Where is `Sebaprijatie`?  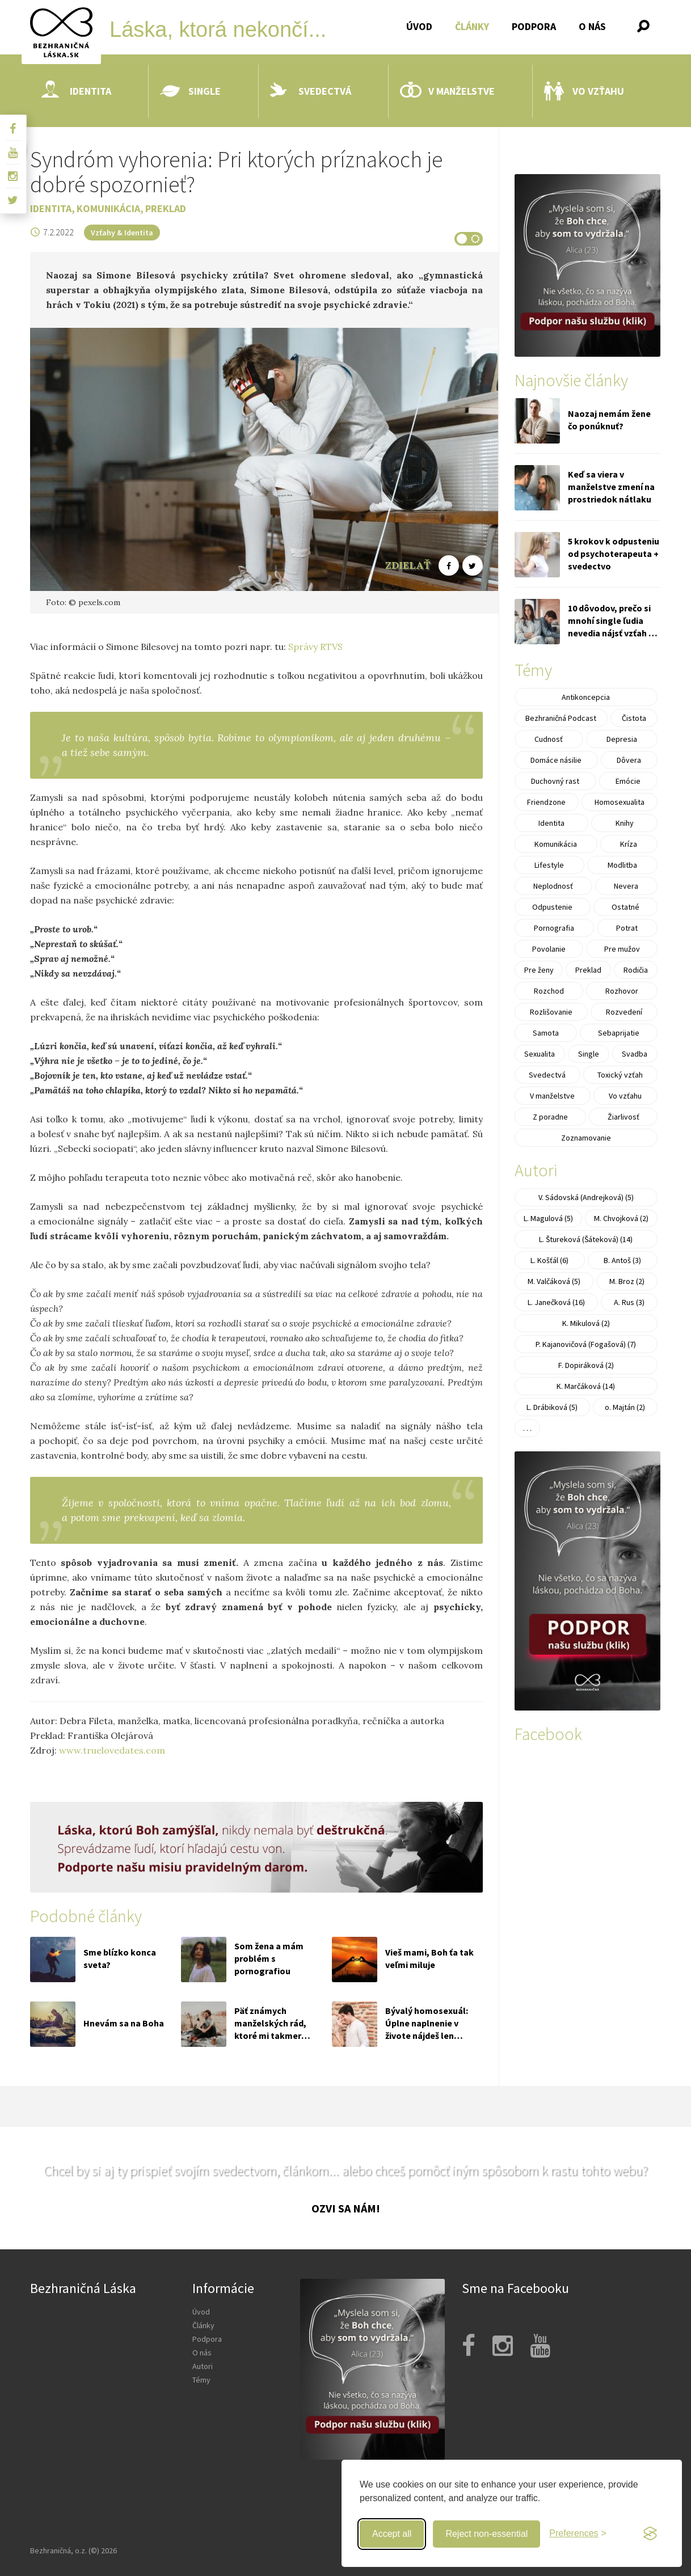 Sebaprijatie is located at coordinates (618, 1033).